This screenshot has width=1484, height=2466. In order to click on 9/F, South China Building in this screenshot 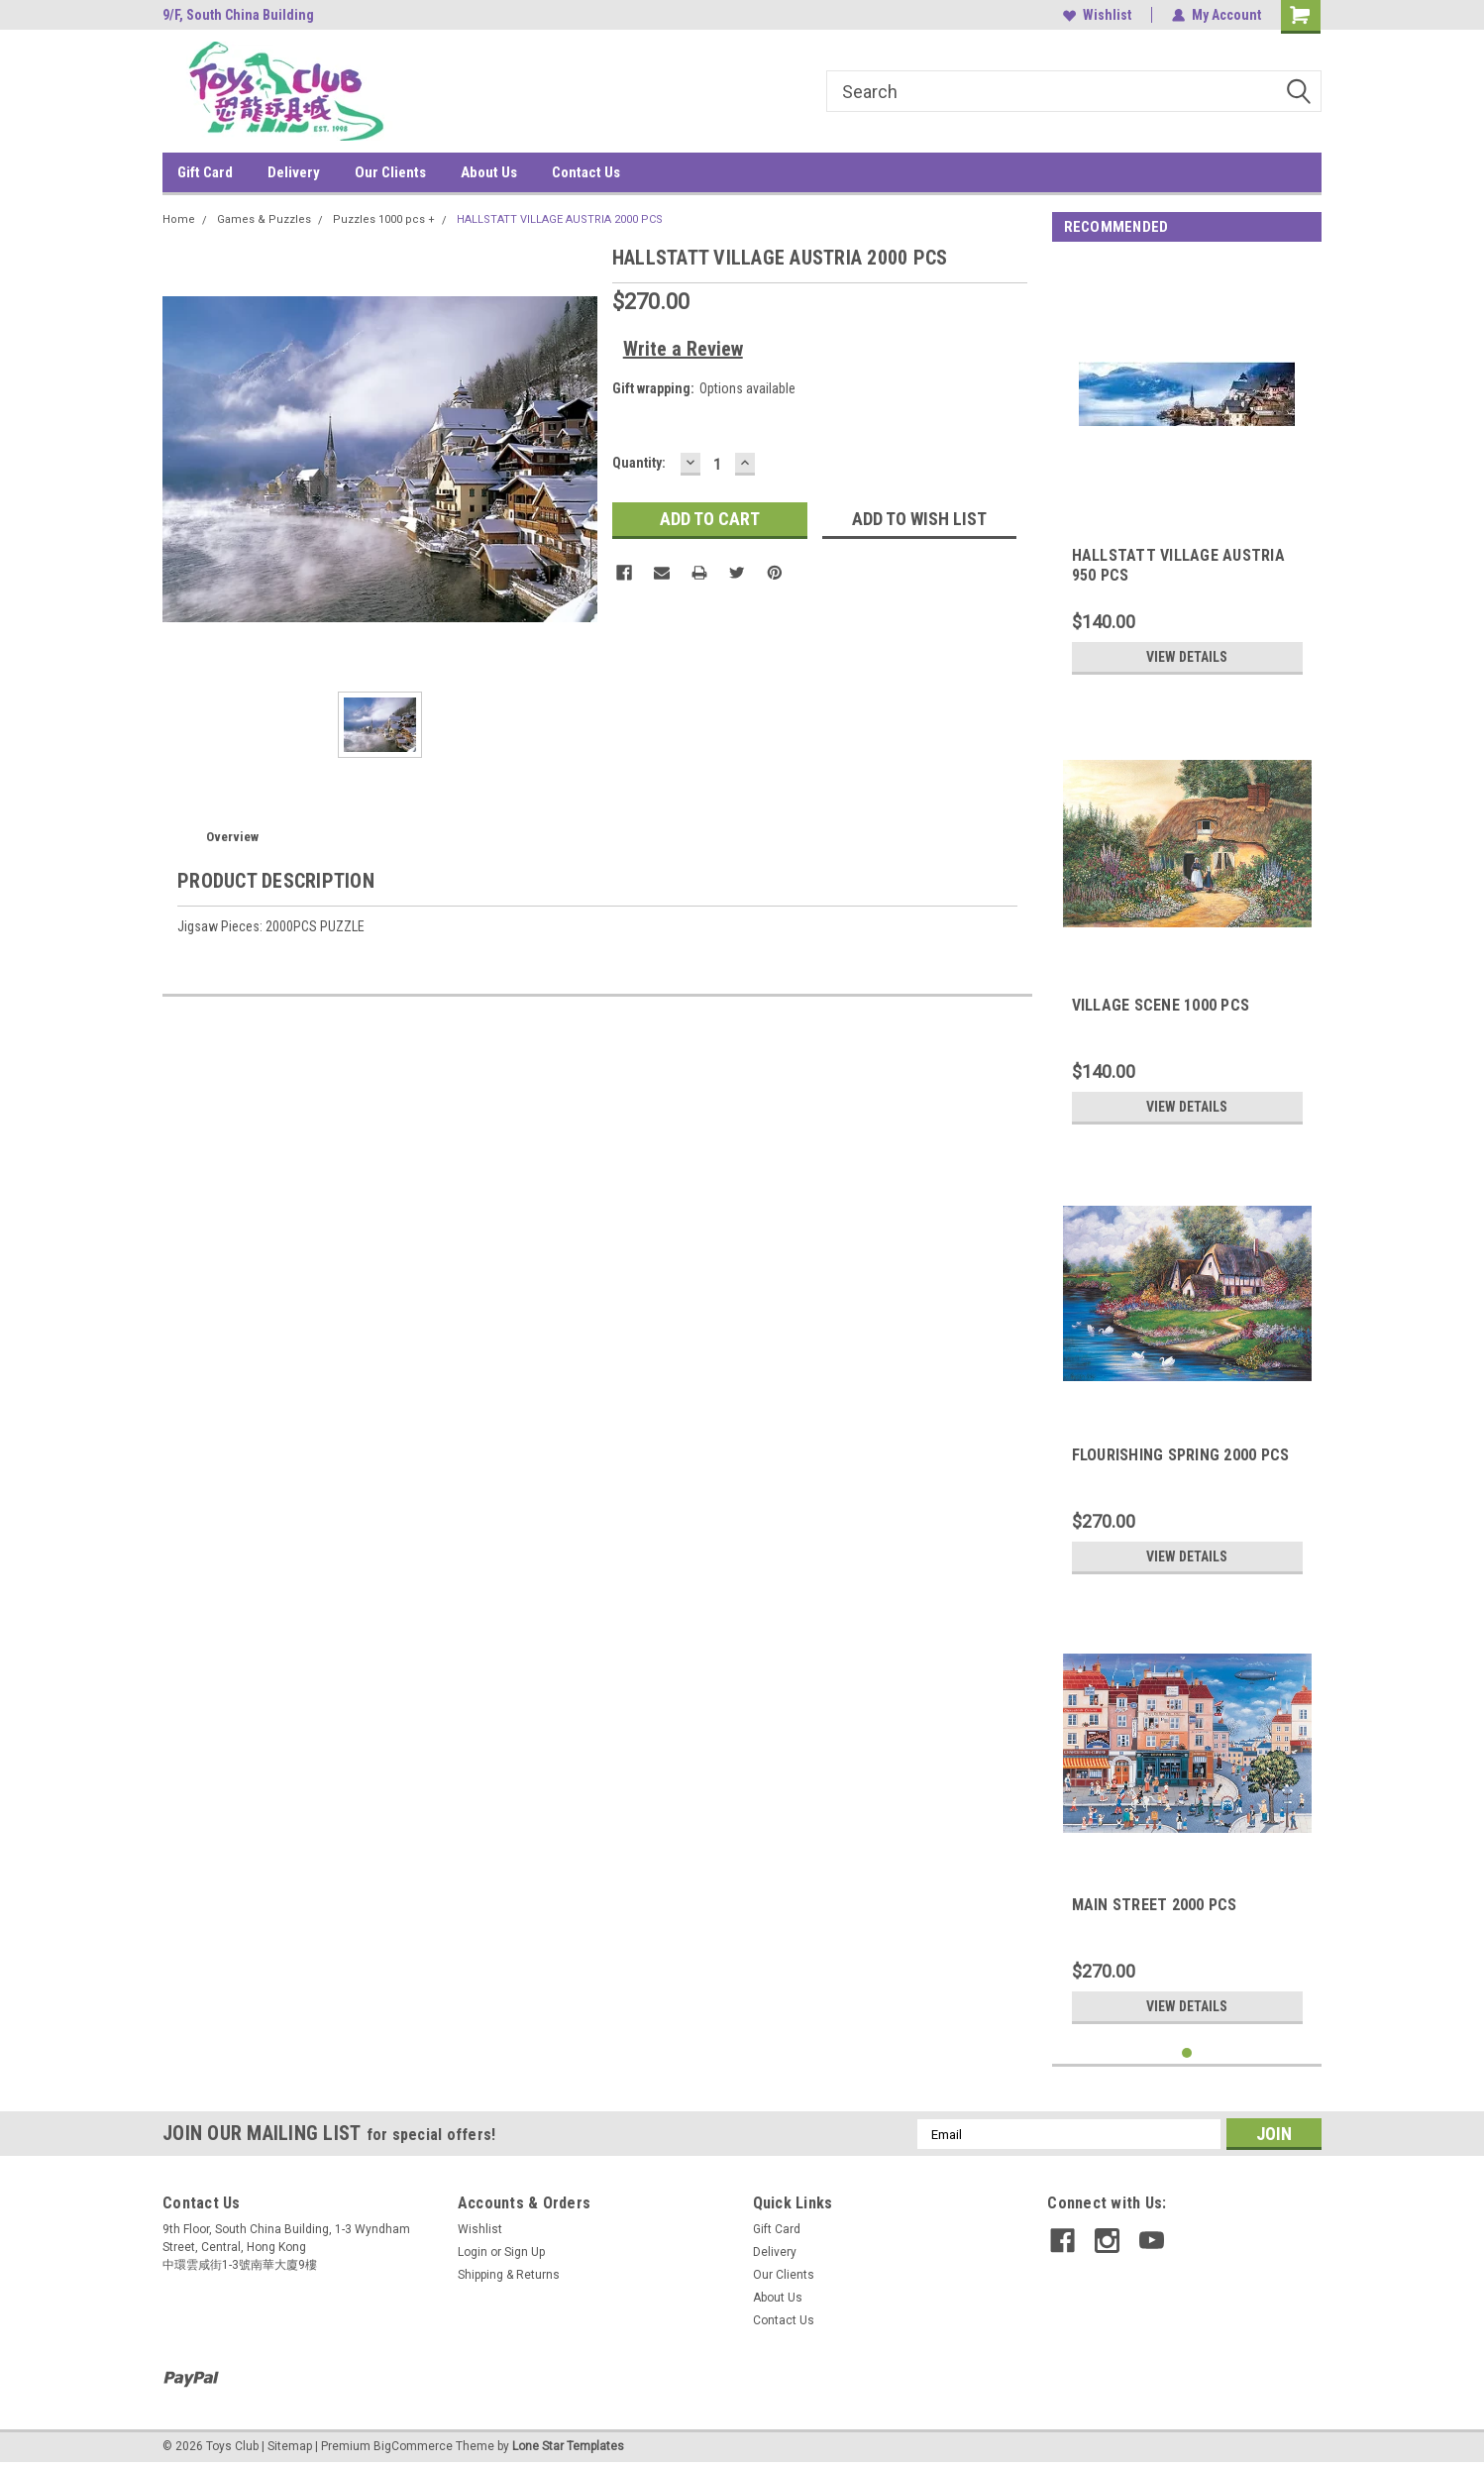, I will do `click(238, 15)`.